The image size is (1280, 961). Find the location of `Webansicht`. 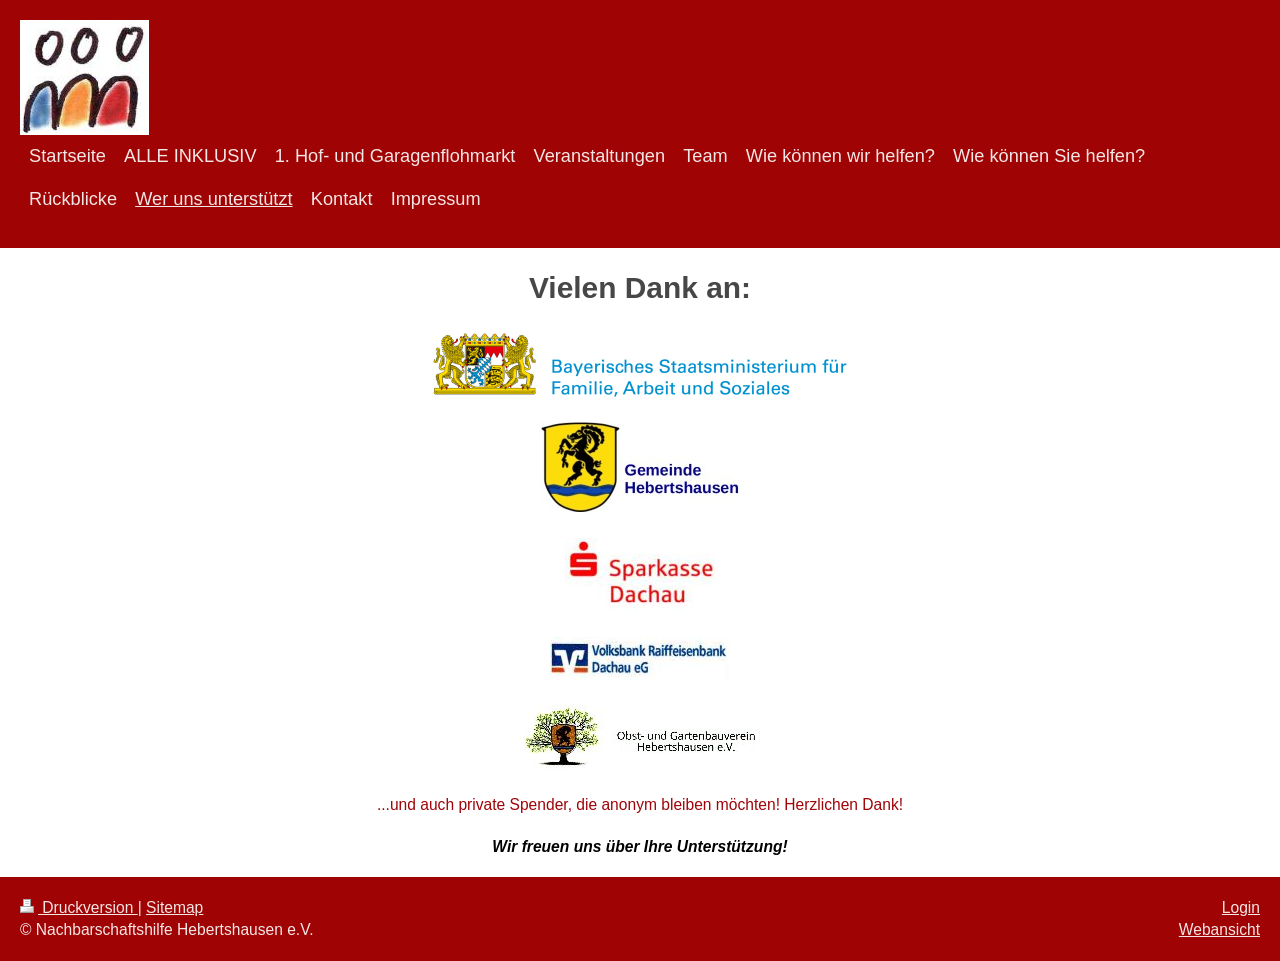

Webansicht is located at coordinates (1219, 929).